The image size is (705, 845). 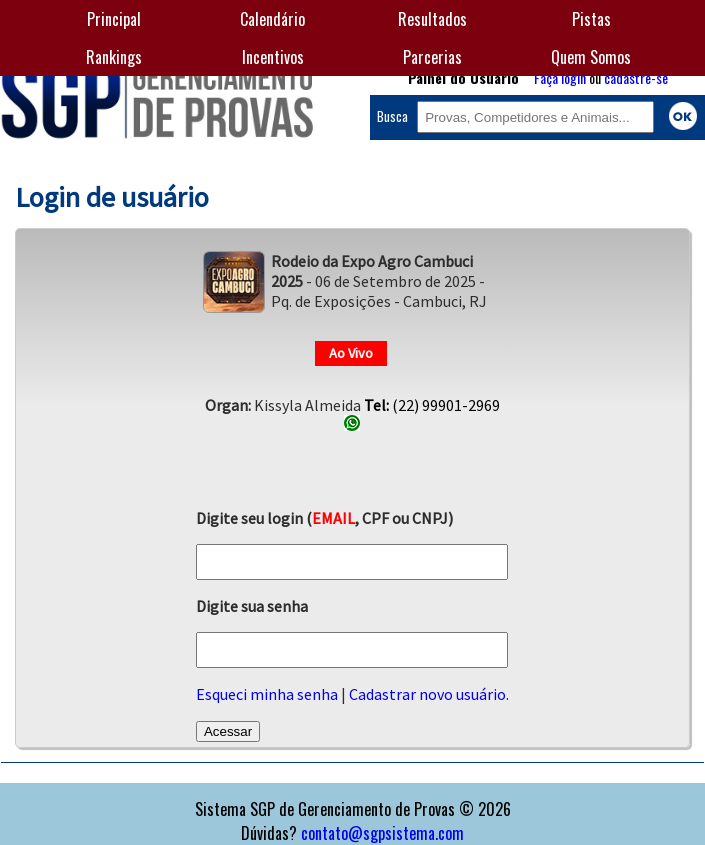 I want to click on Incentivos, so click(x=273, y=57).